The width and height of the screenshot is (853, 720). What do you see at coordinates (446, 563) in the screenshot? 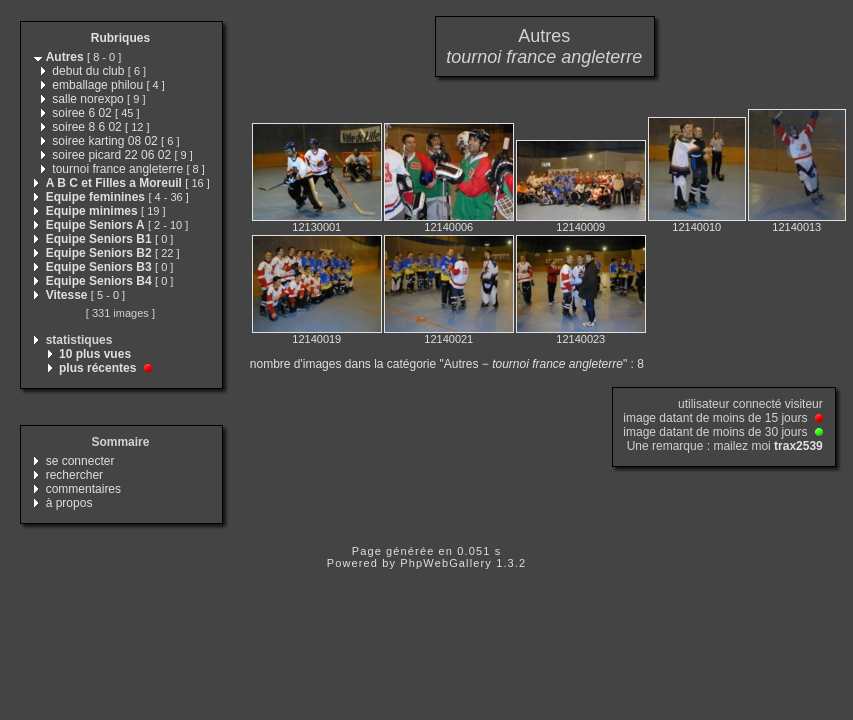
I see `PhpWebGallery` at bounding box center [446, 563].